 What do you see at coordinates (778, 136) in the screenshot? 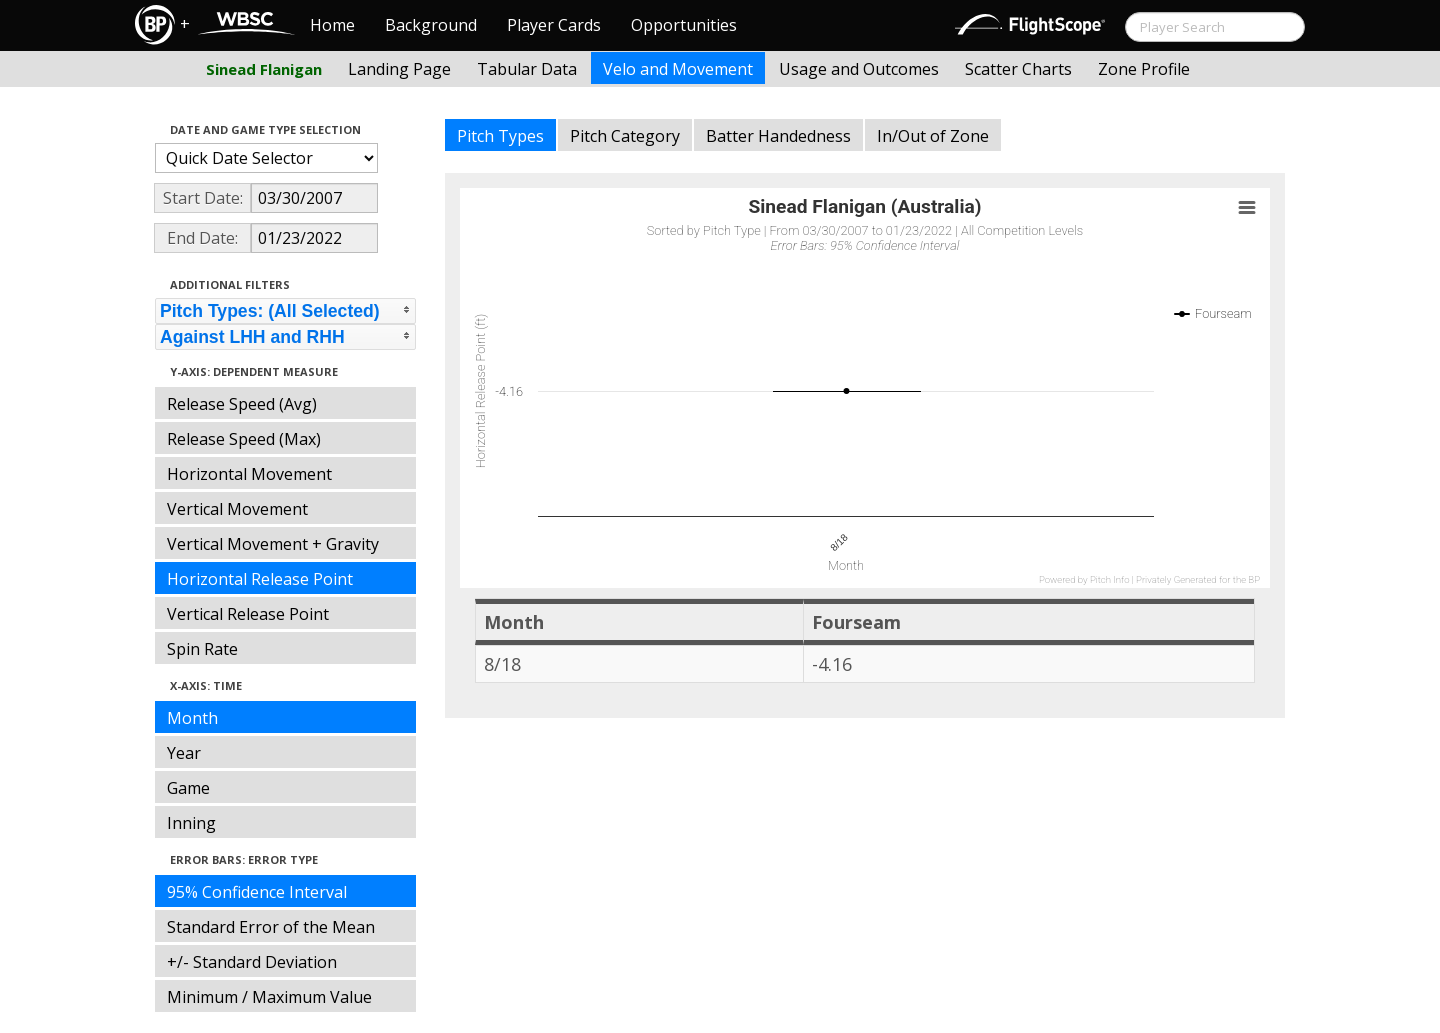
I see `Batter Handedness` at bounding box center [778, 136].